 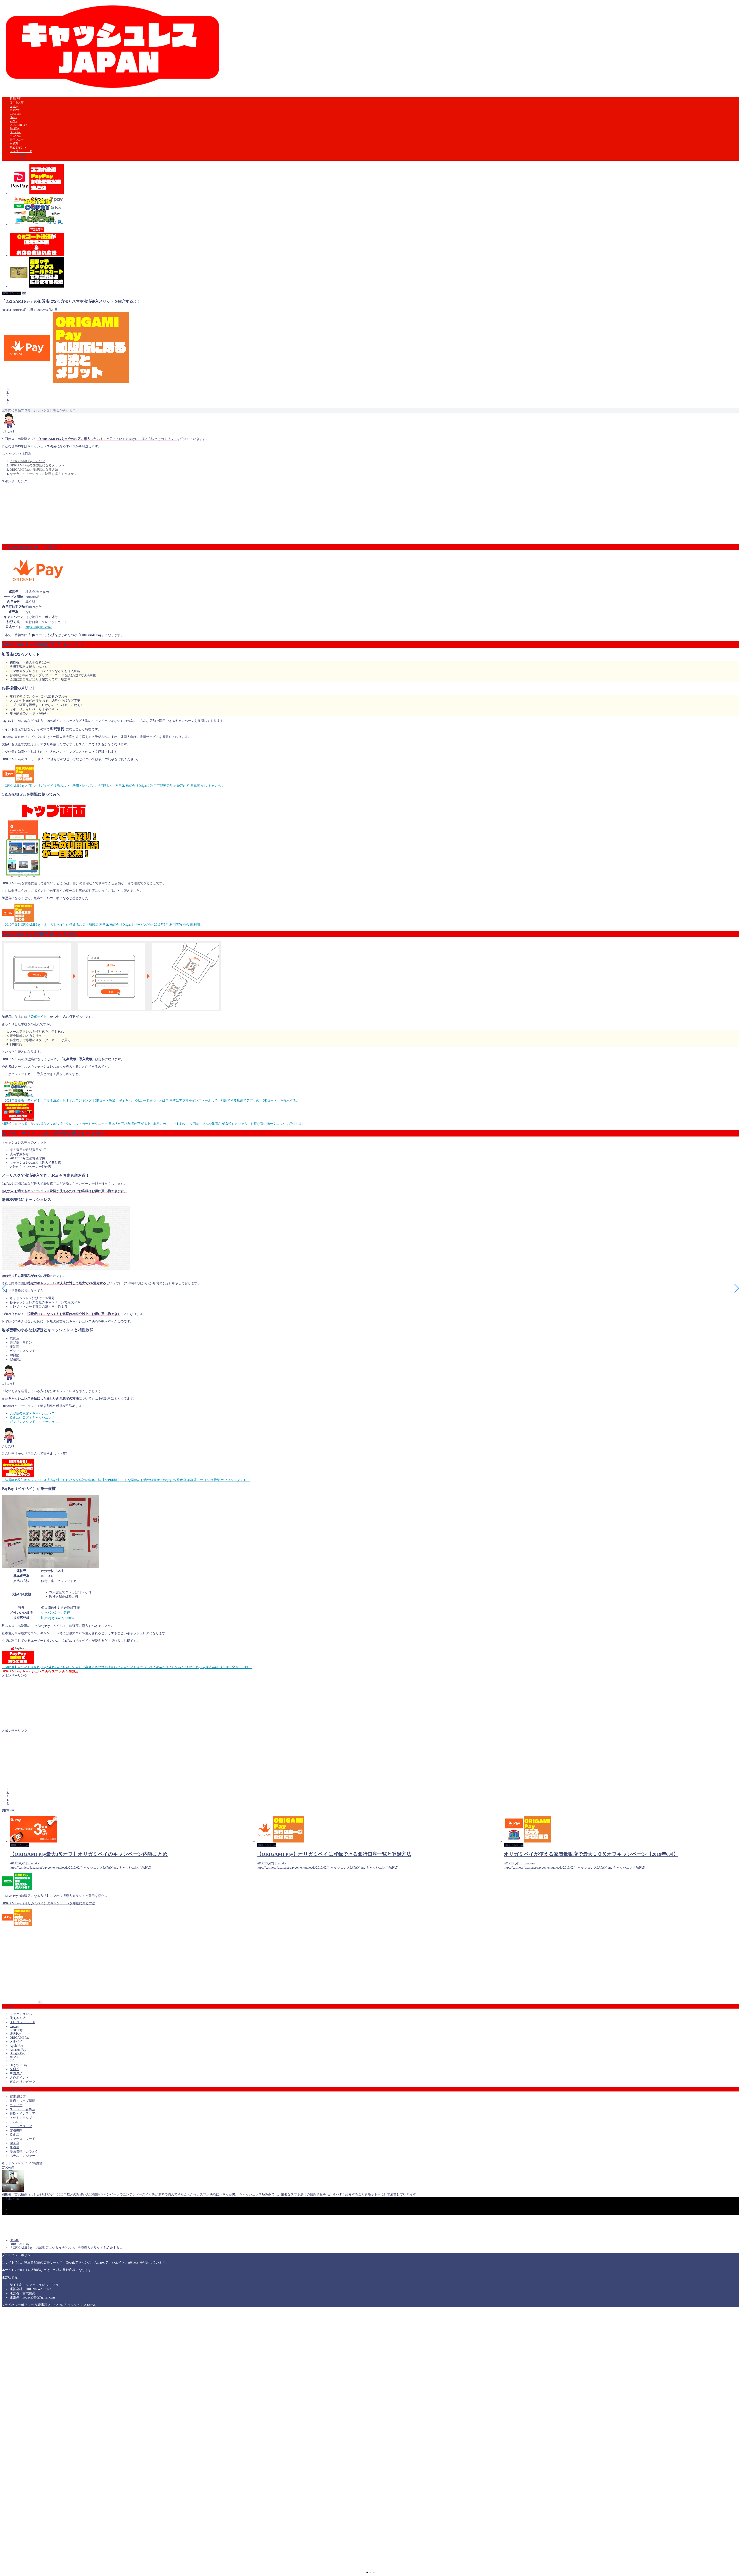 What do you see at coordinates (22, 2101) in the screenshot?
I see `書店・ウェブ漫画` at bounding box center [22, 2101].